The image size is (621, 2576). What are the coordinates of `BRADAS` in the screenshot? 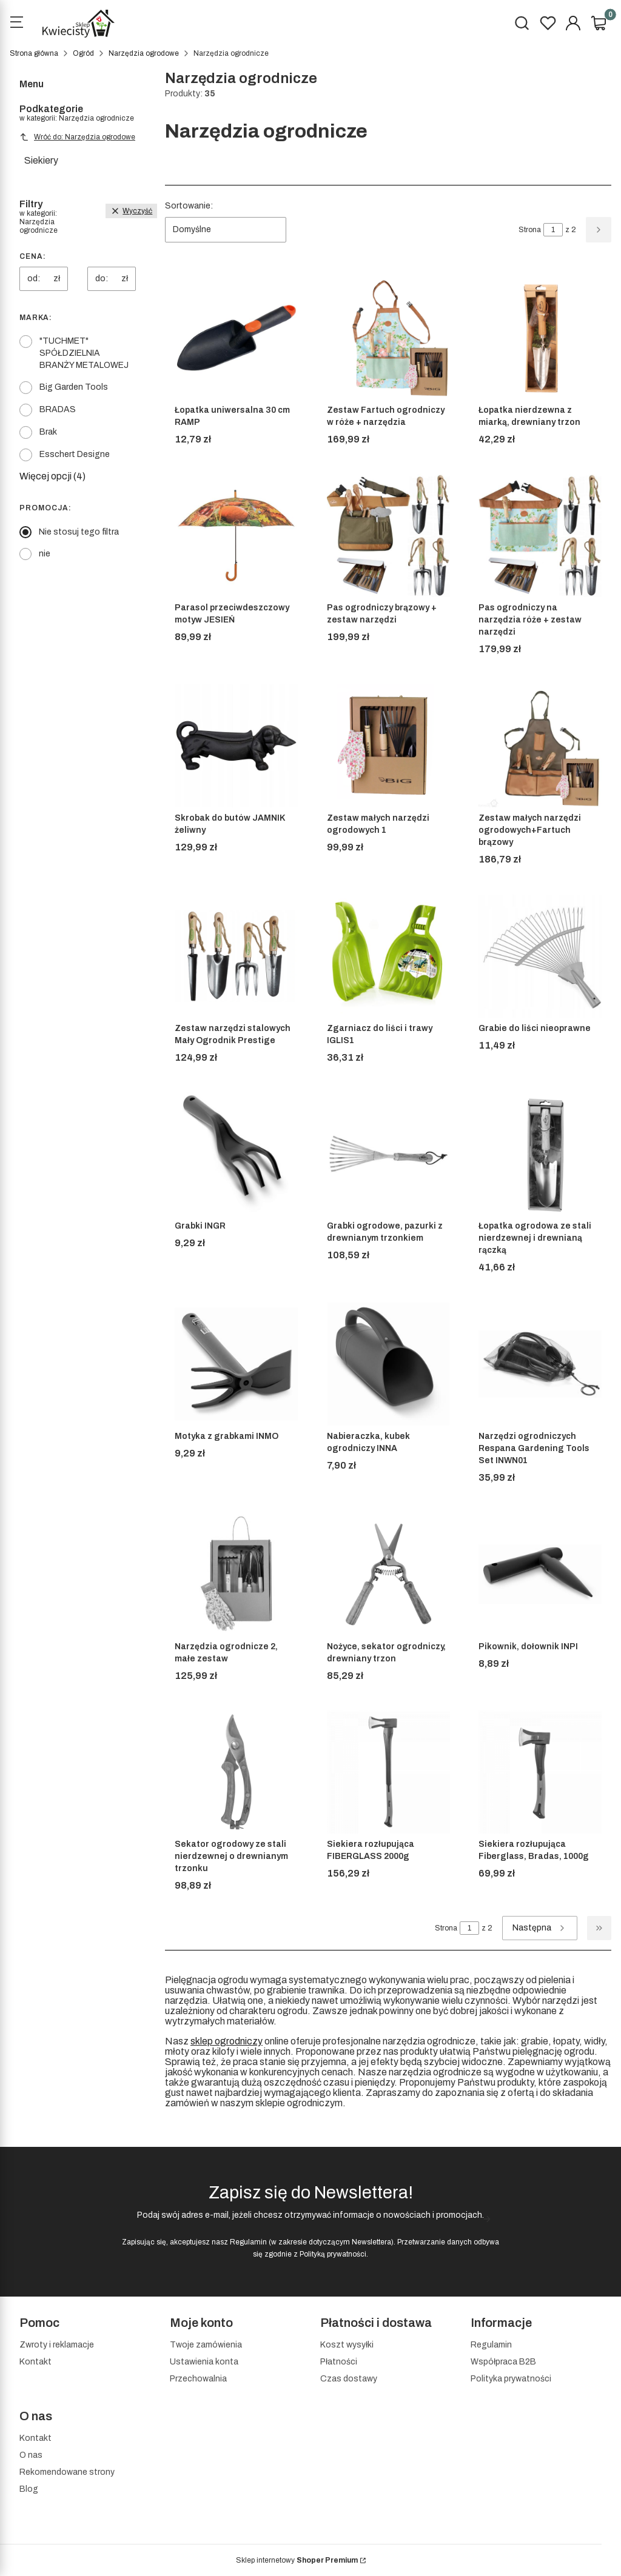 It's located at (57, 409).